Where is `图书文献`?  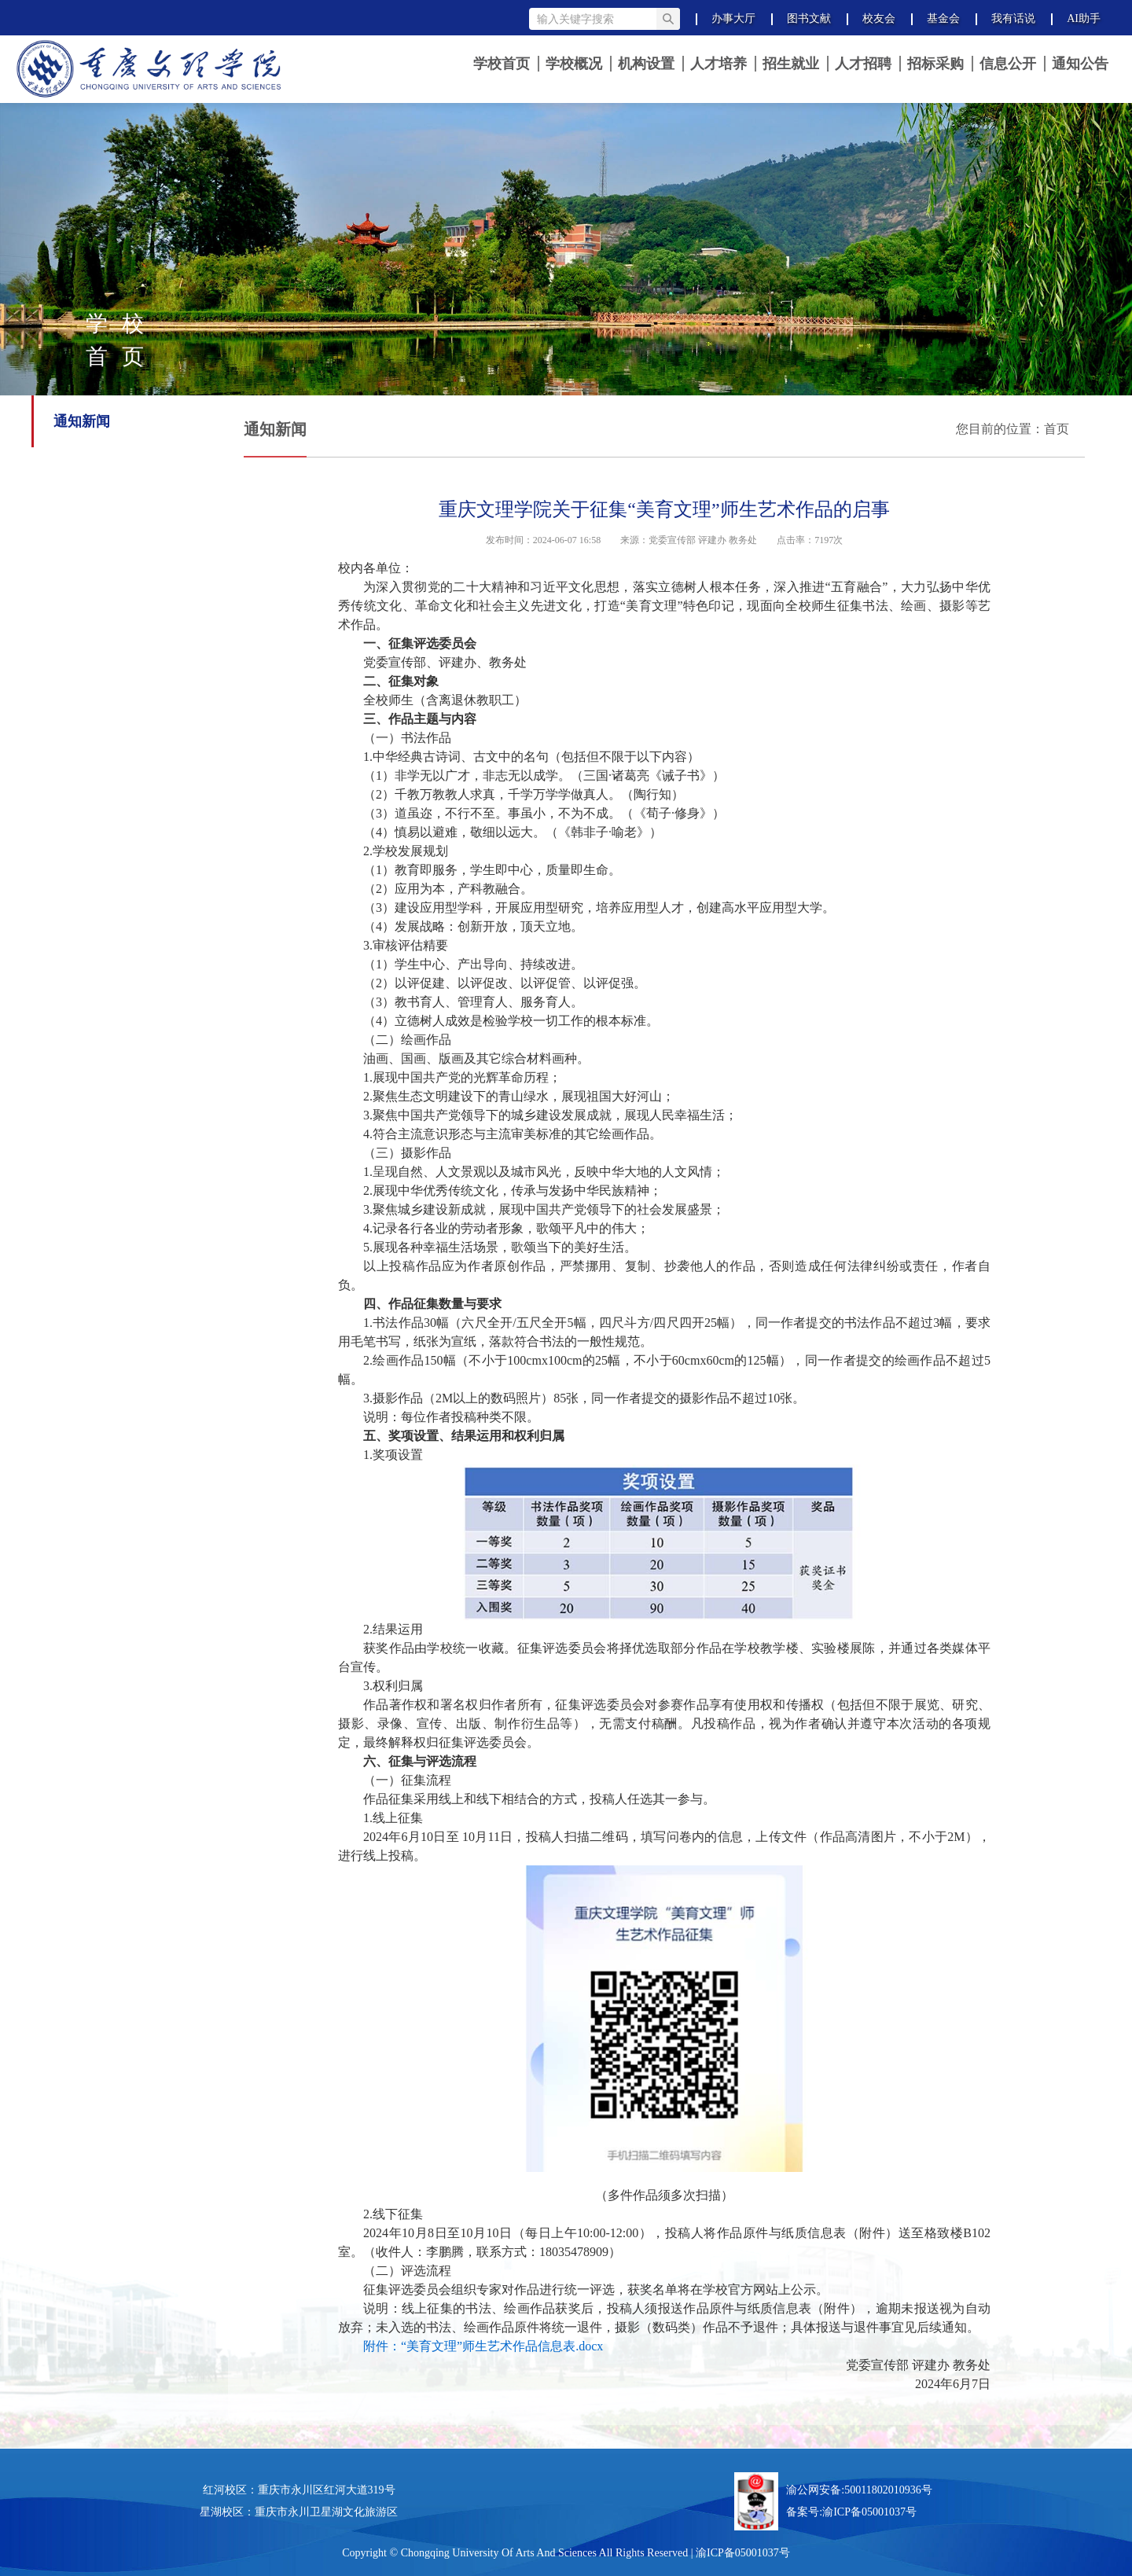 图书文献 is located at coordinates (809, 18).